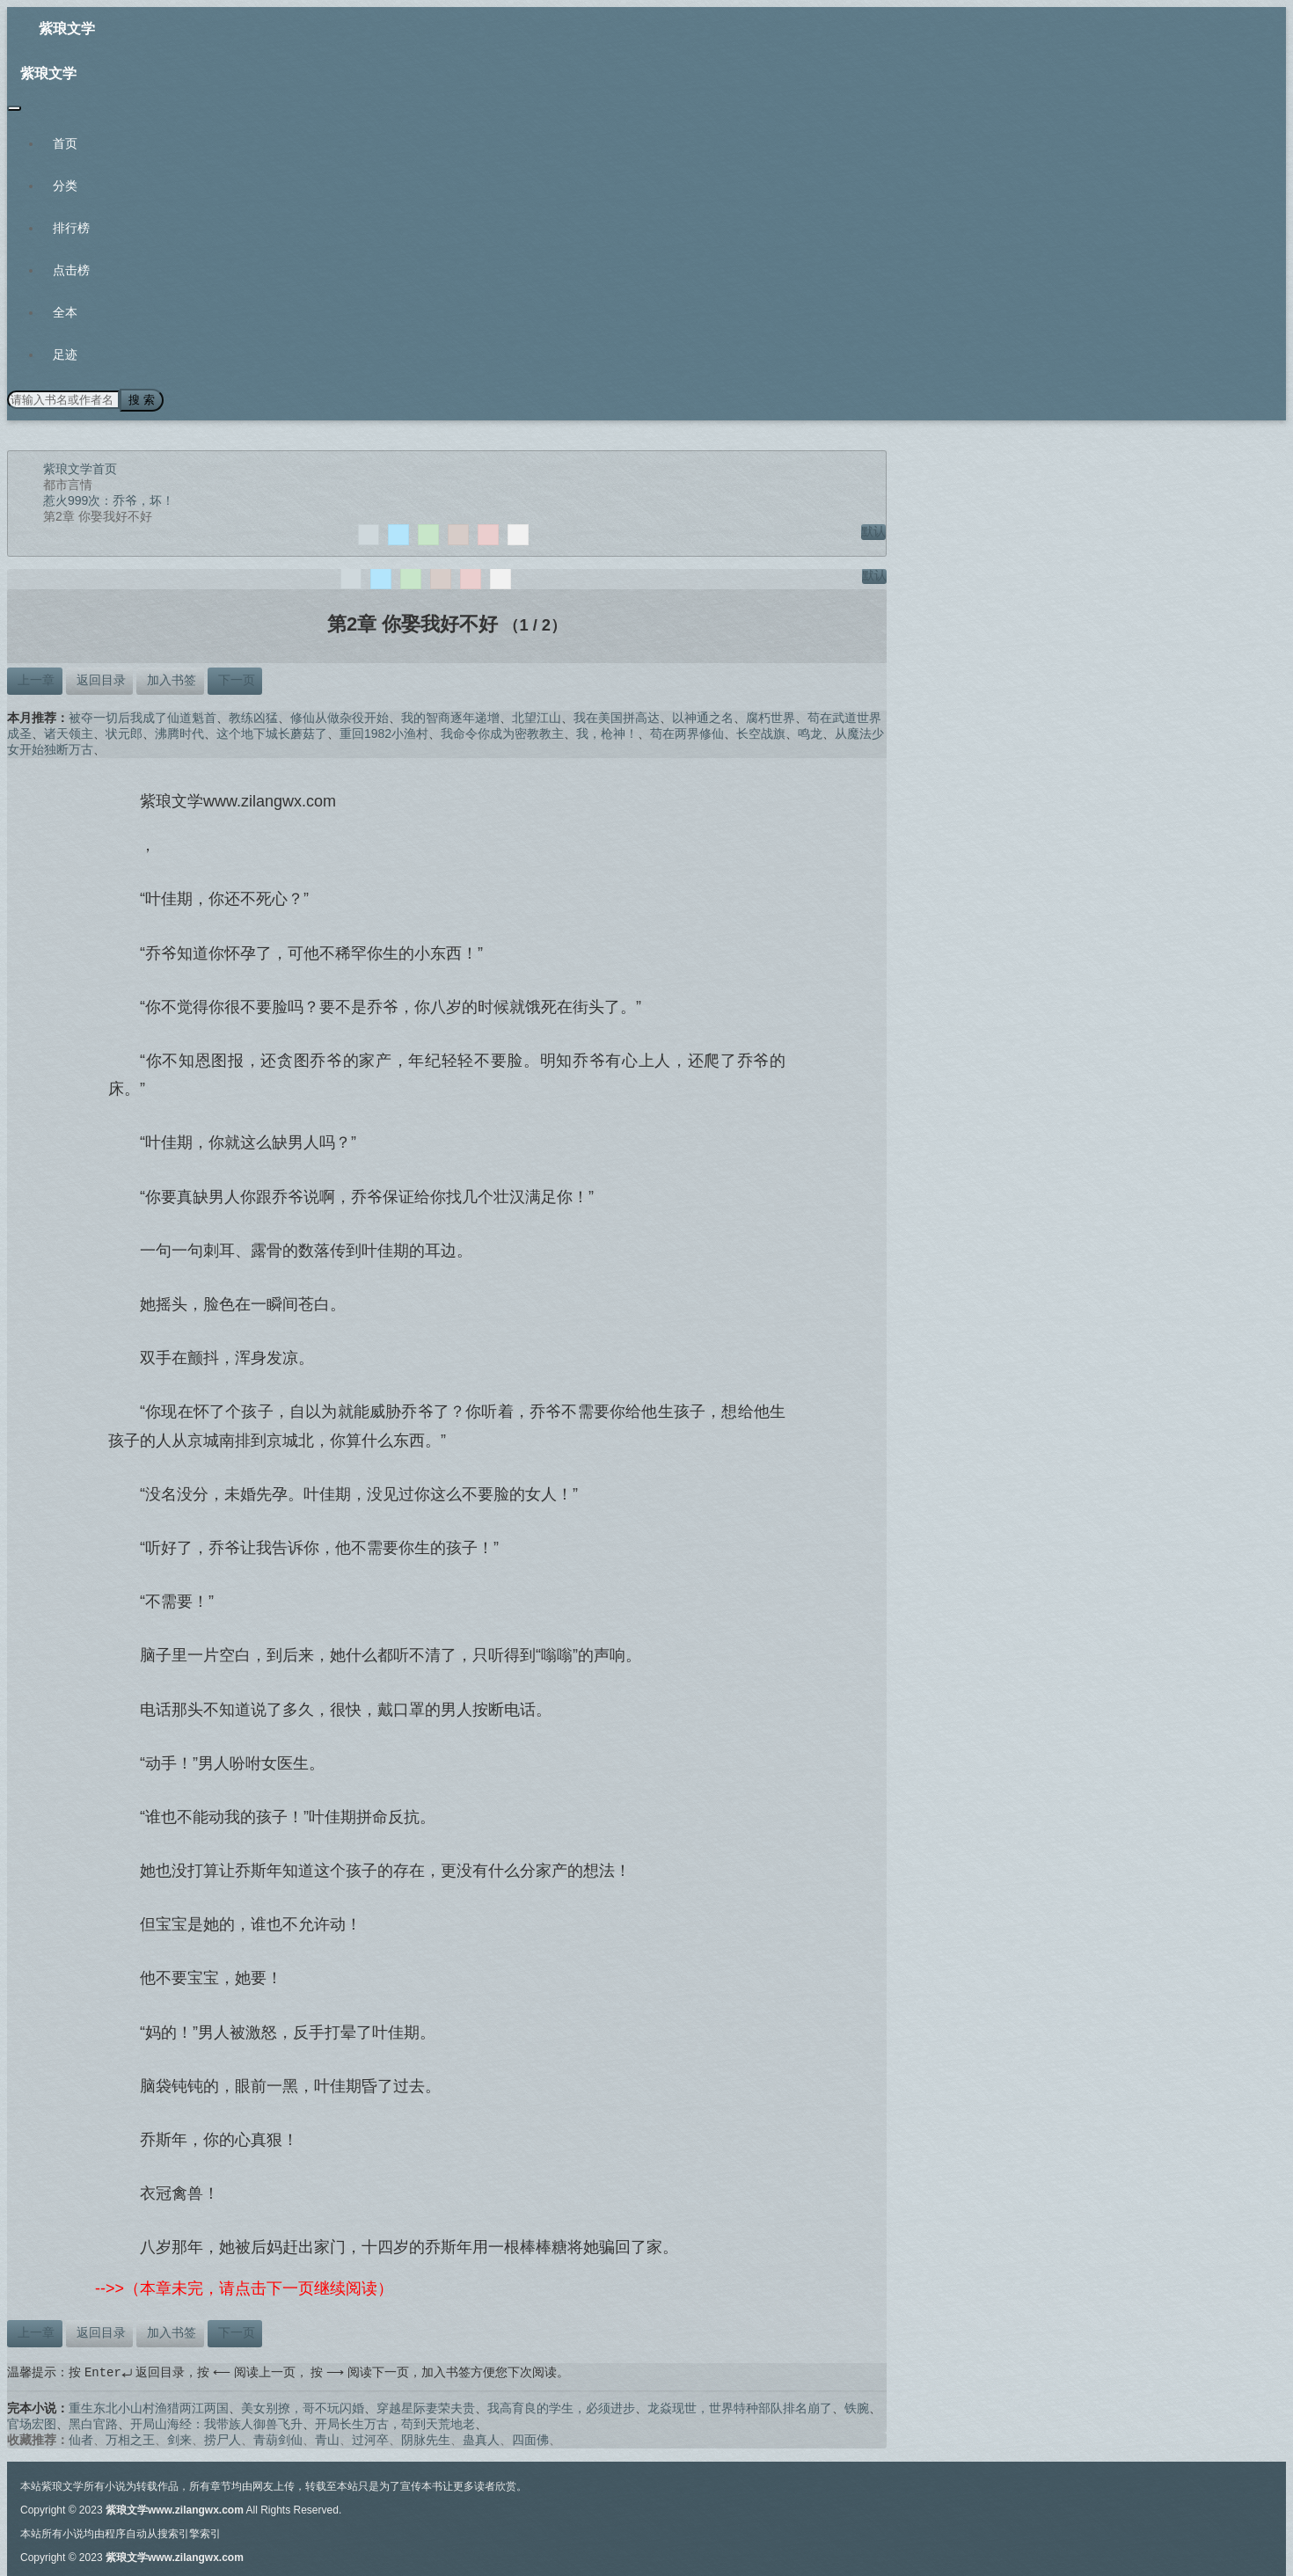  Describe the element at coordinates (80, 467) in the screenshot. I see `紫琅文学首页` at that location.